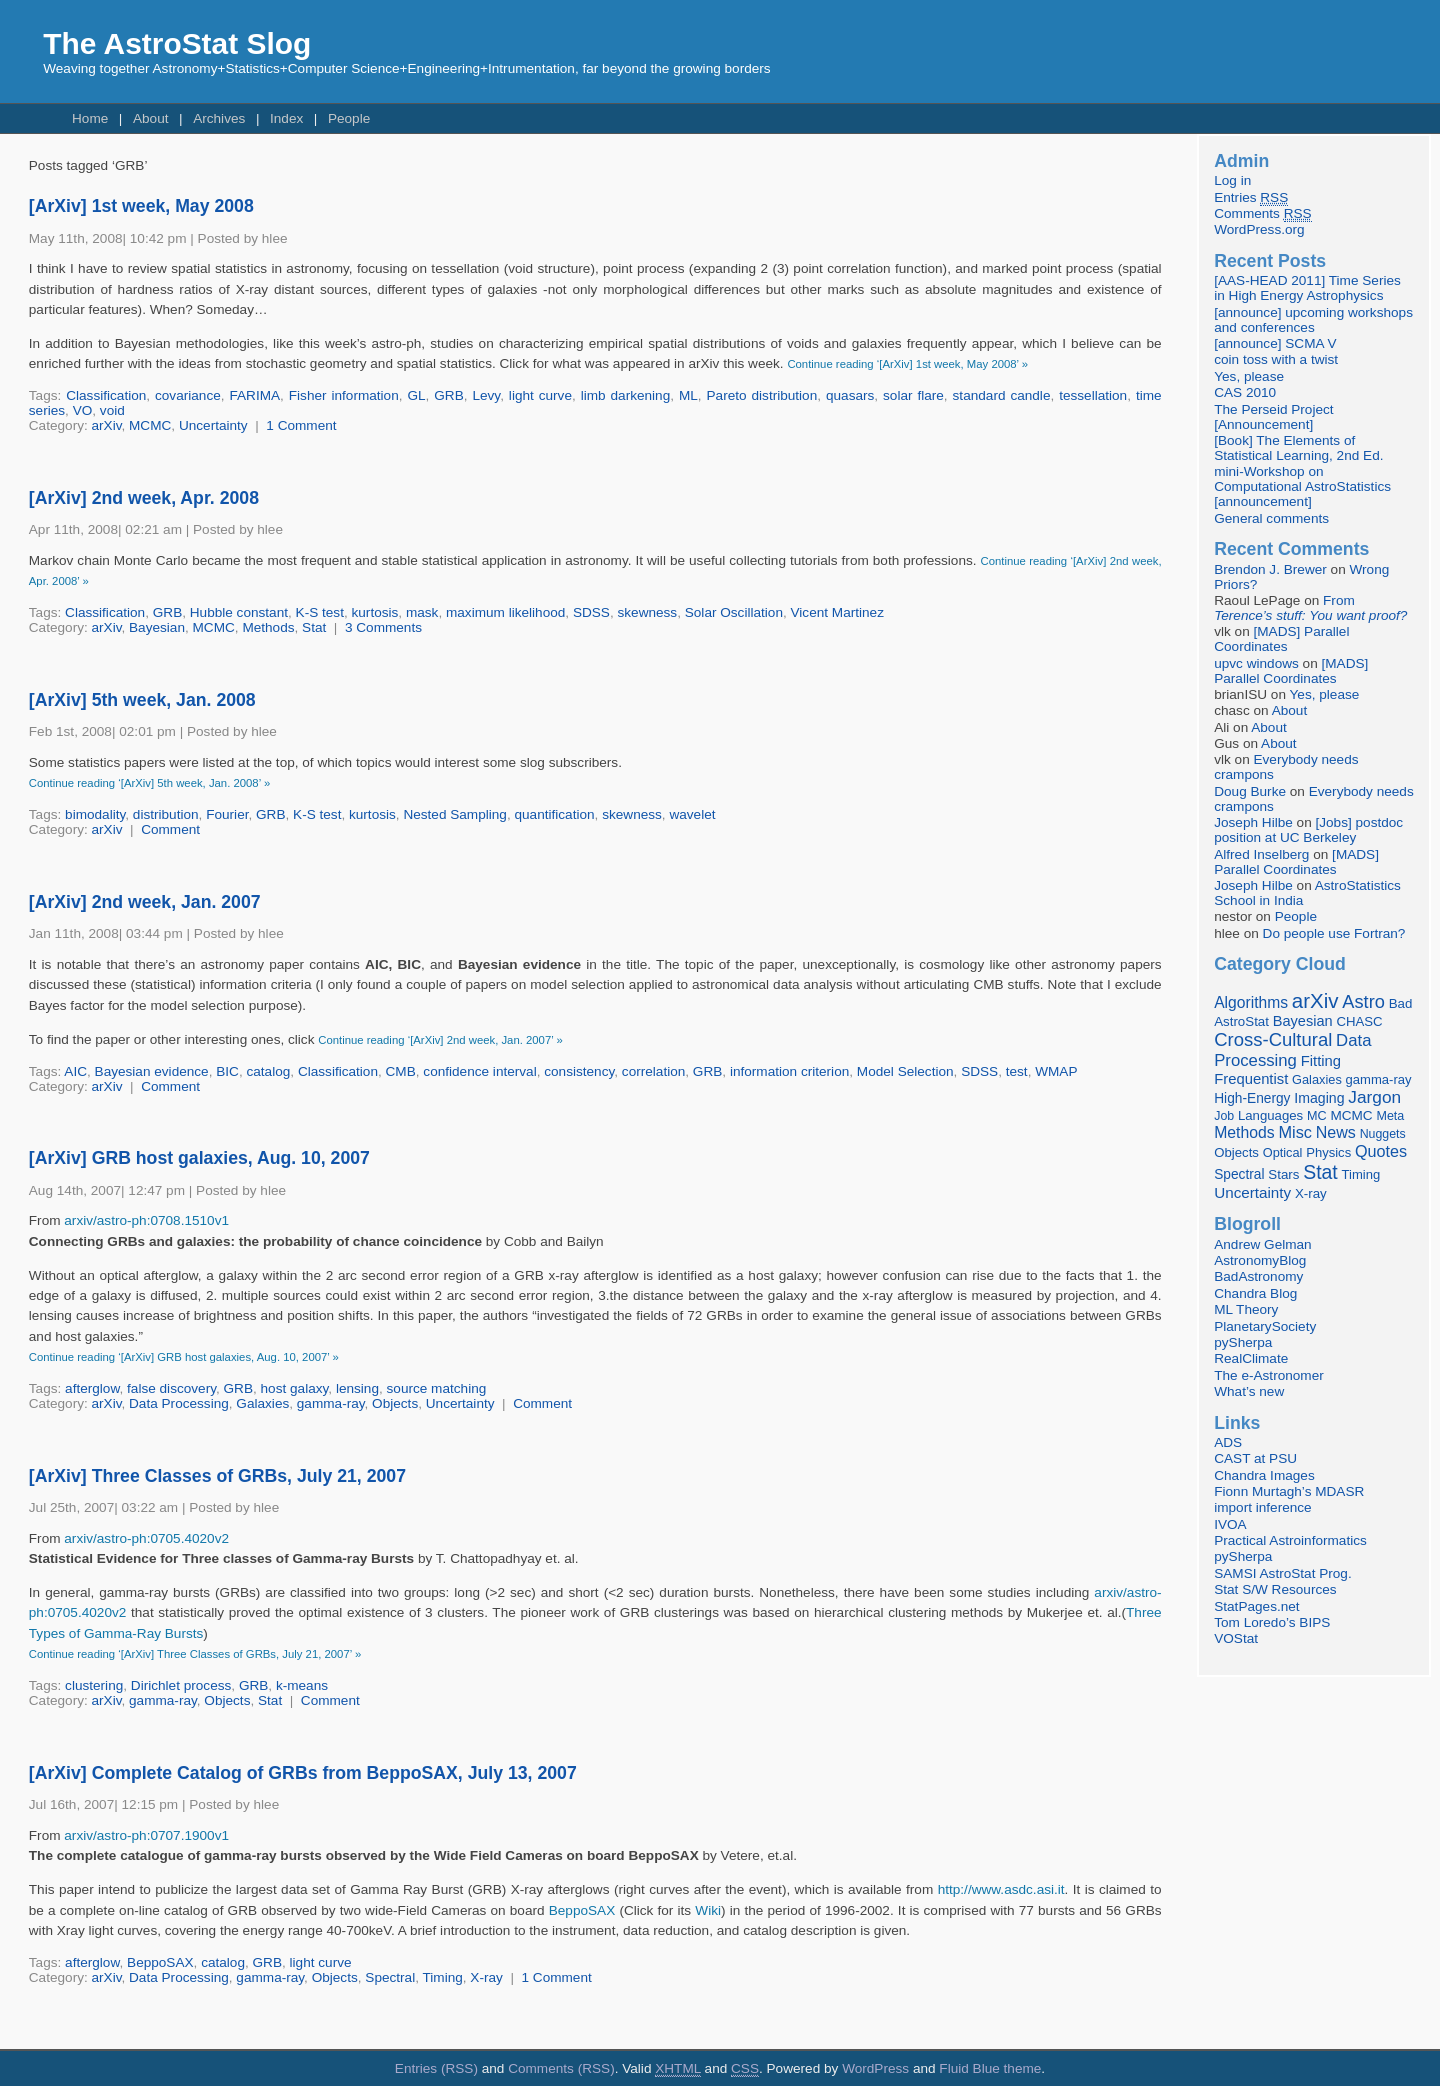 The image size is (1440, 2086). I want to click on Doug Burke, so click(1250, 791).